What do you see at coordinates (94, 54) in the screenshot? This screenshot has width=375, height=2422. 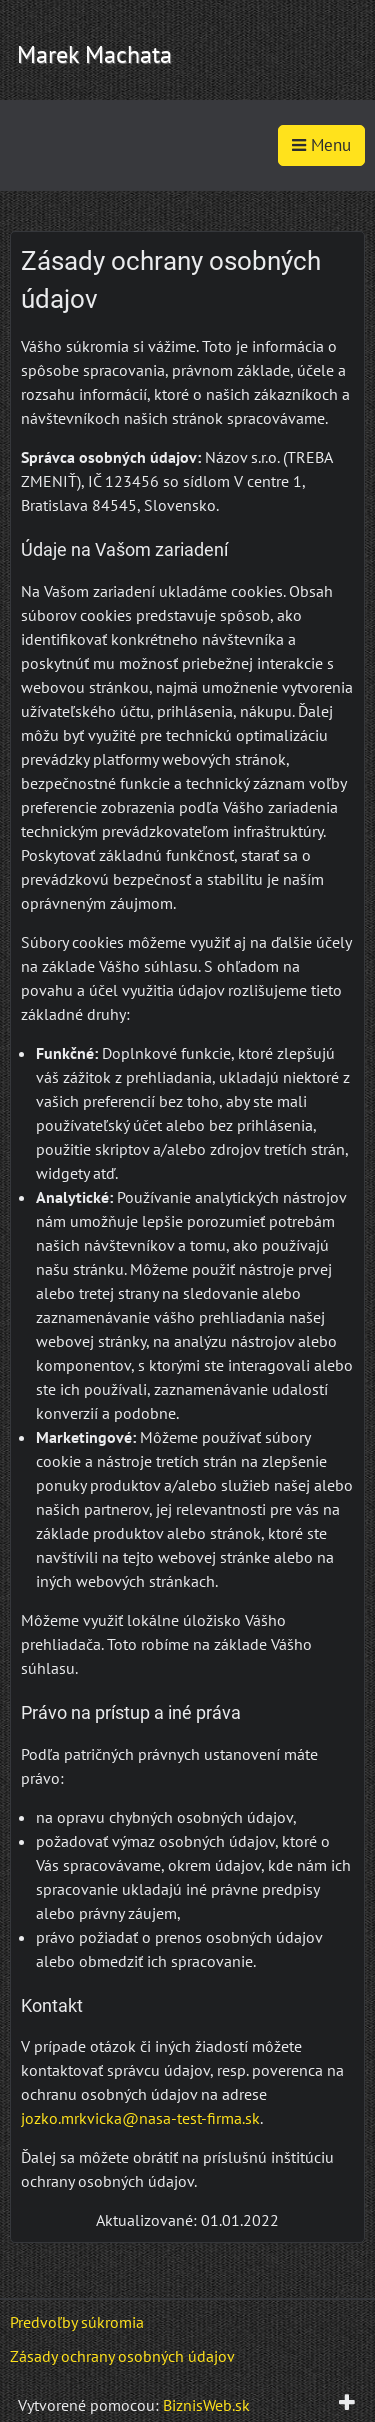 I see `Marek Machata` at bounding box center [94, 54].